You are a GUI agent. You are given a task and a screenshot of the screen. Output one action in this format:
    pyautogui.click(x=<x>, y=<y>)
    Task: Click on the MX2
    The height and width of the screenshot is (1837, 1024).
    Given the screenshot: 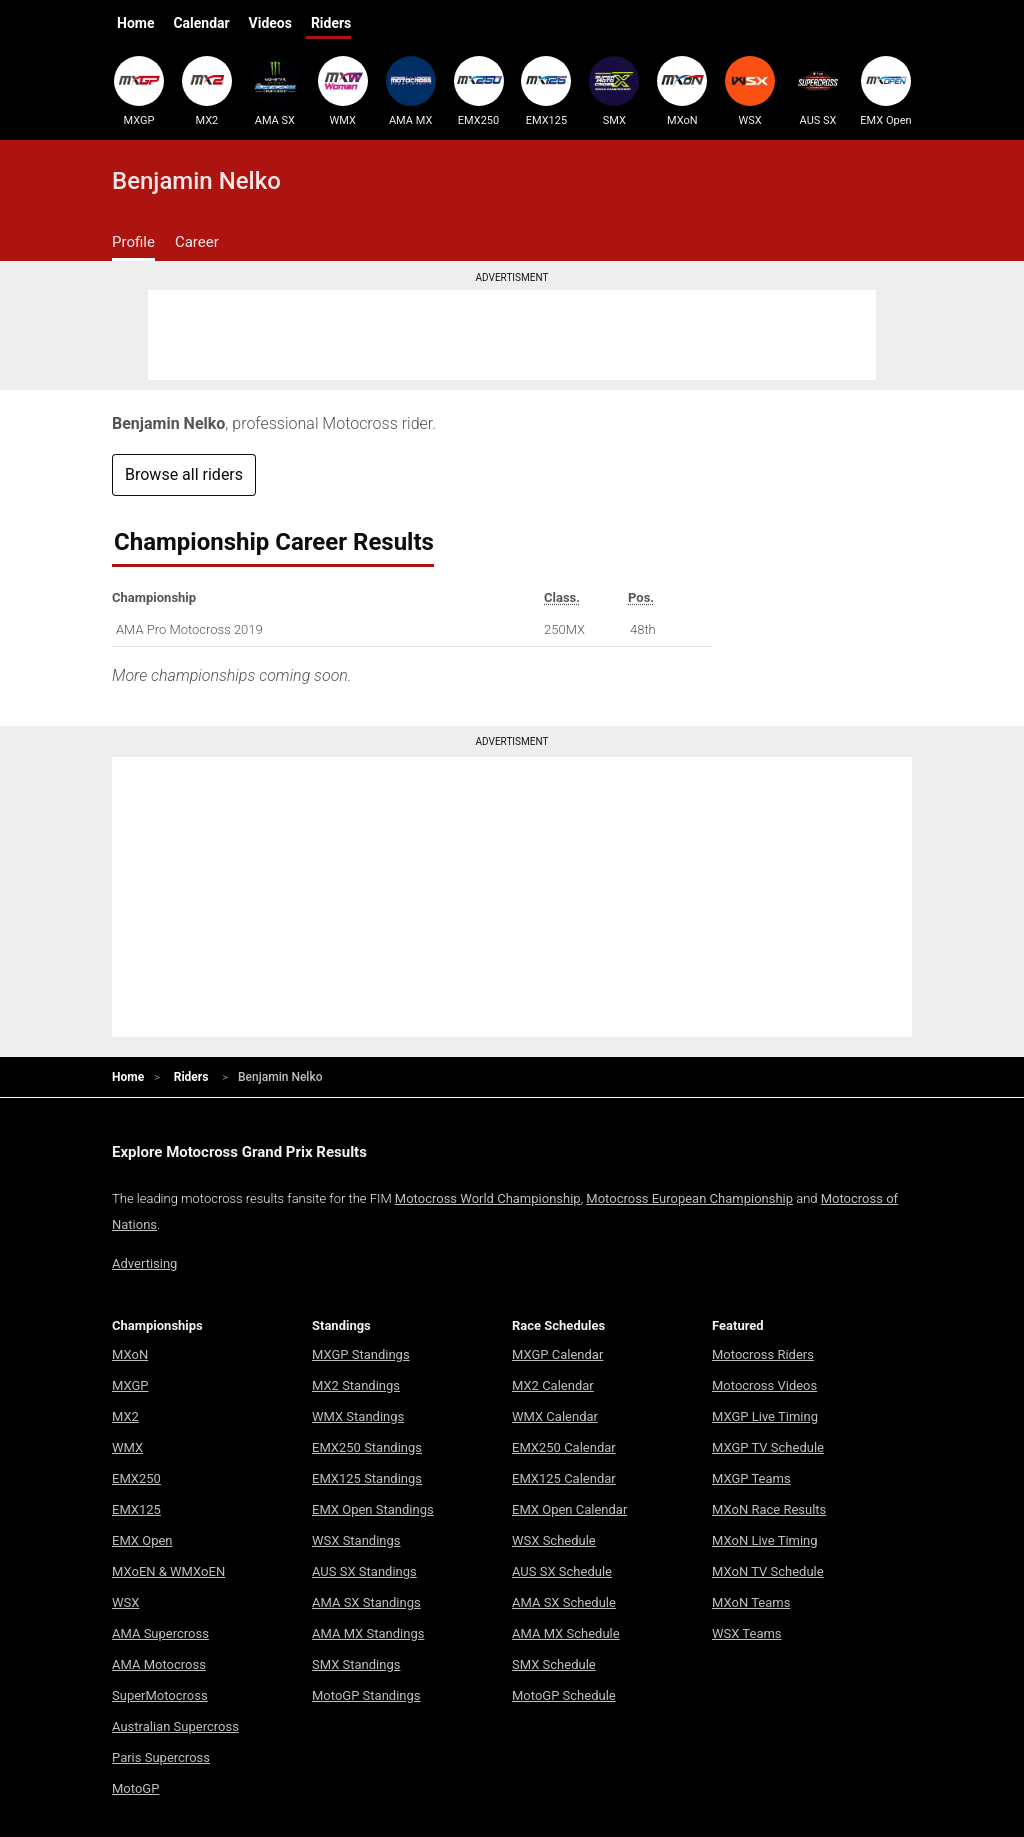 What is the action you would take?
    pyautogui.click(x=207, y=91)
    